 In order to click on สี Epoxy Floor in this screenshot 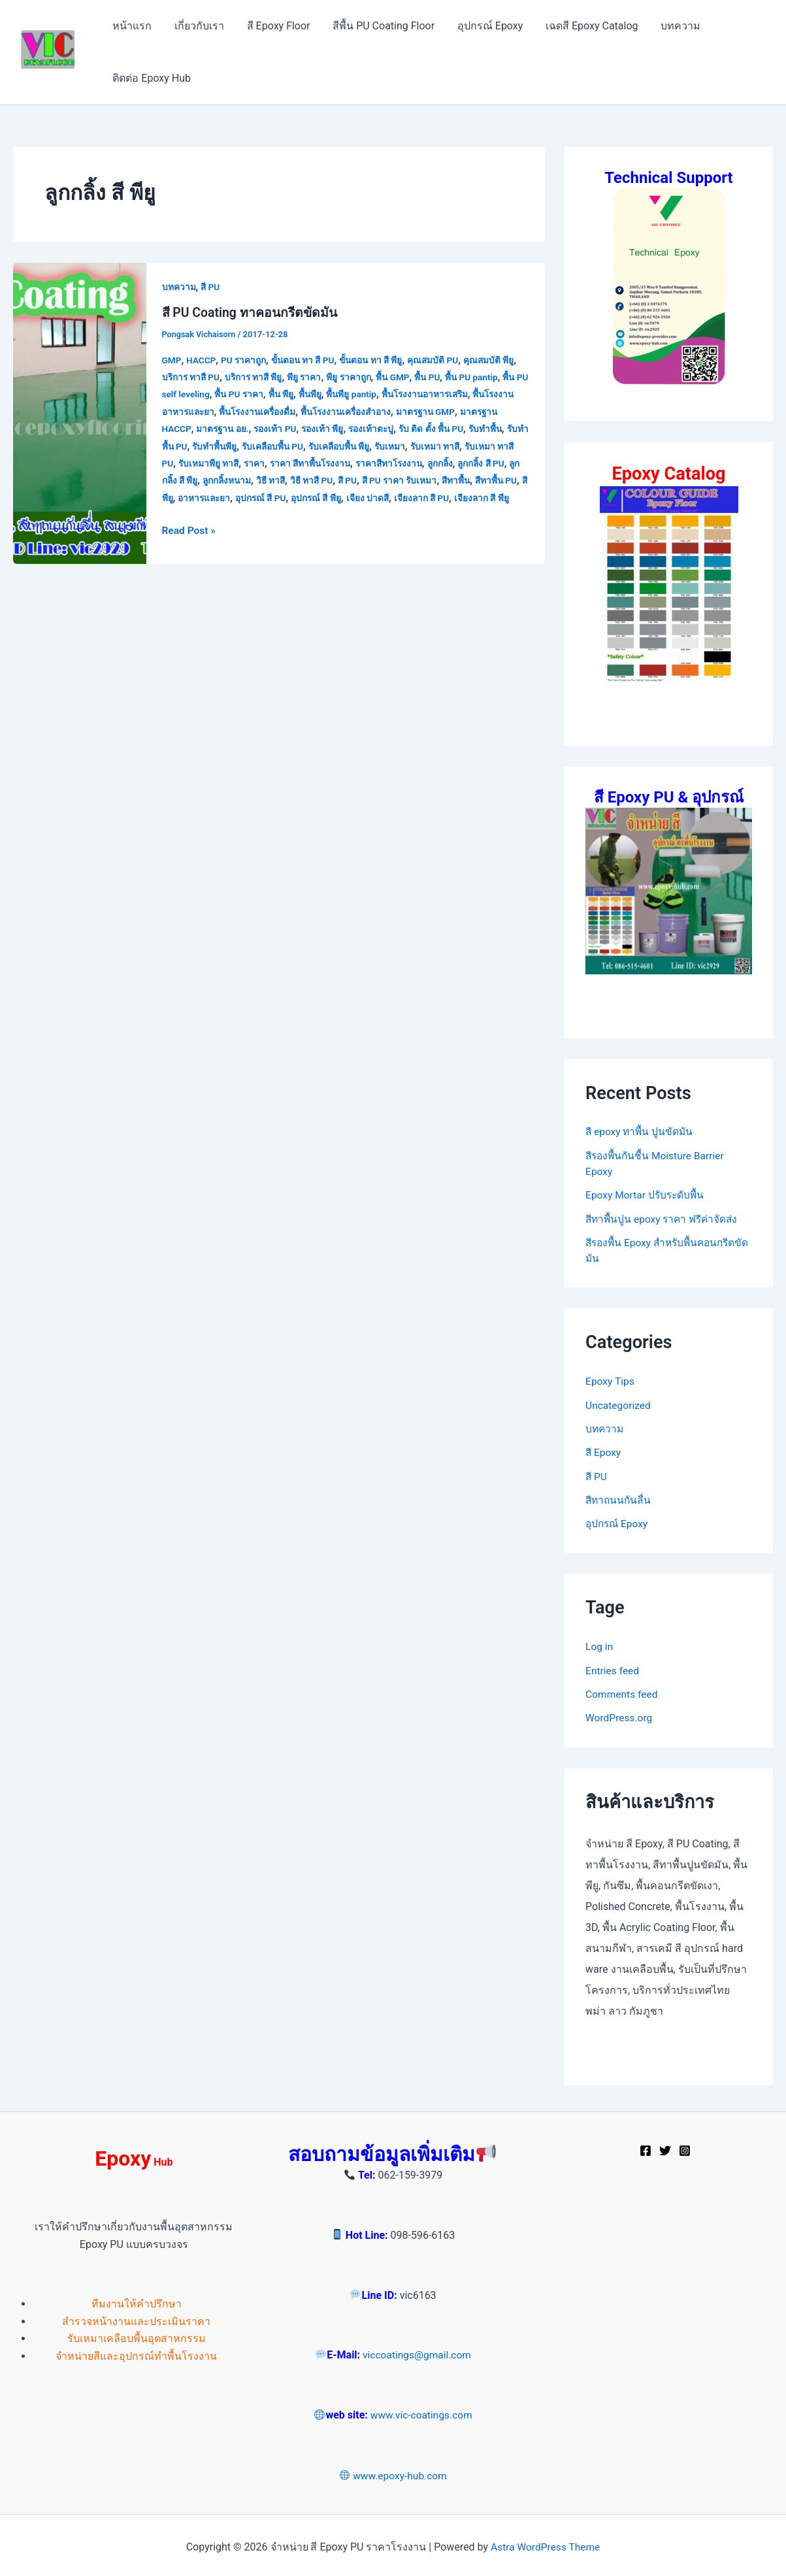, I will do `click(274, 26)`.